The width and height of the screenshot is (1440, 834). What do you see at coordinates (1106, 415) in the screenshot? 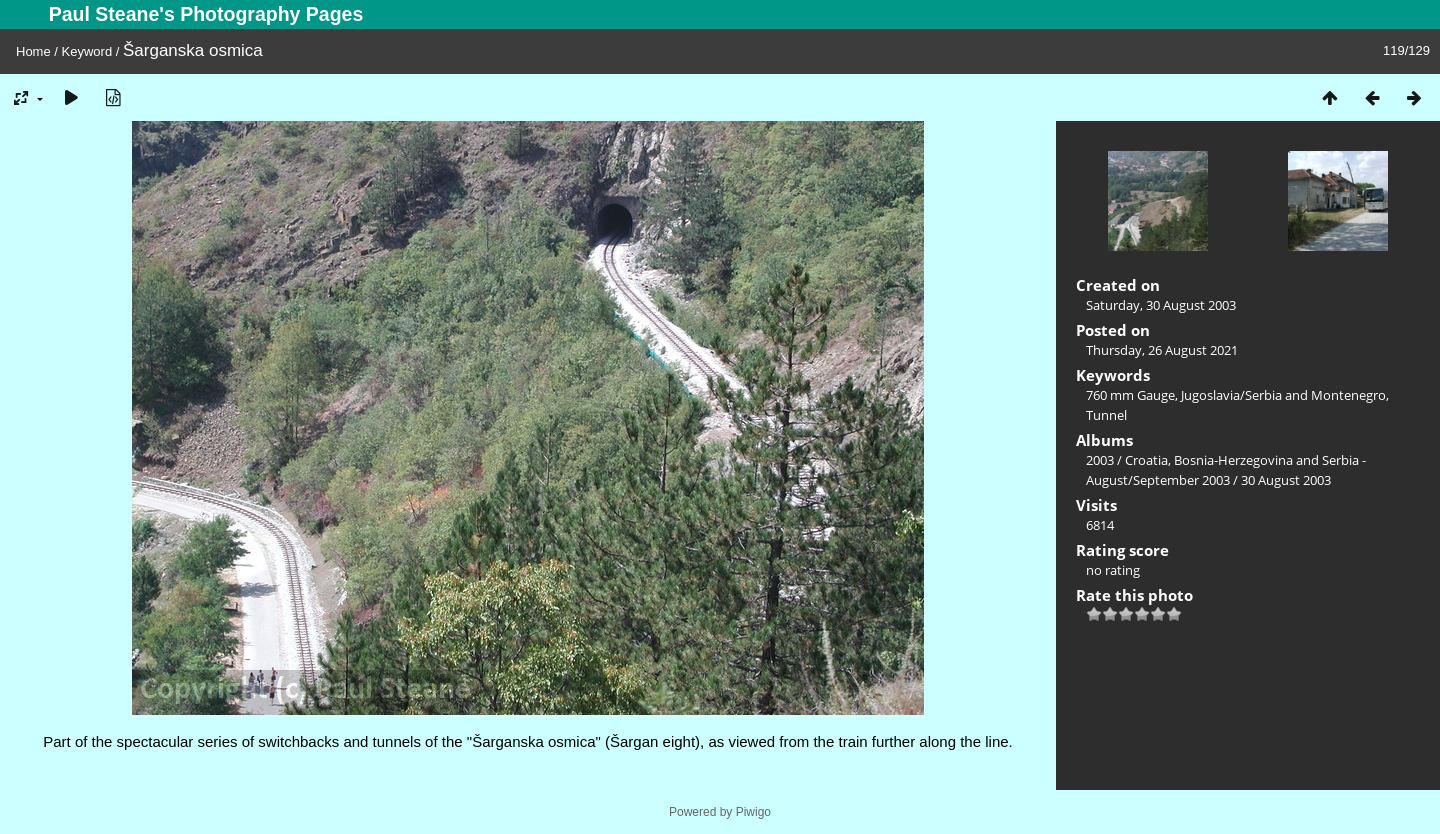
I see `Tunnel` at bounding box center [1106, 415].